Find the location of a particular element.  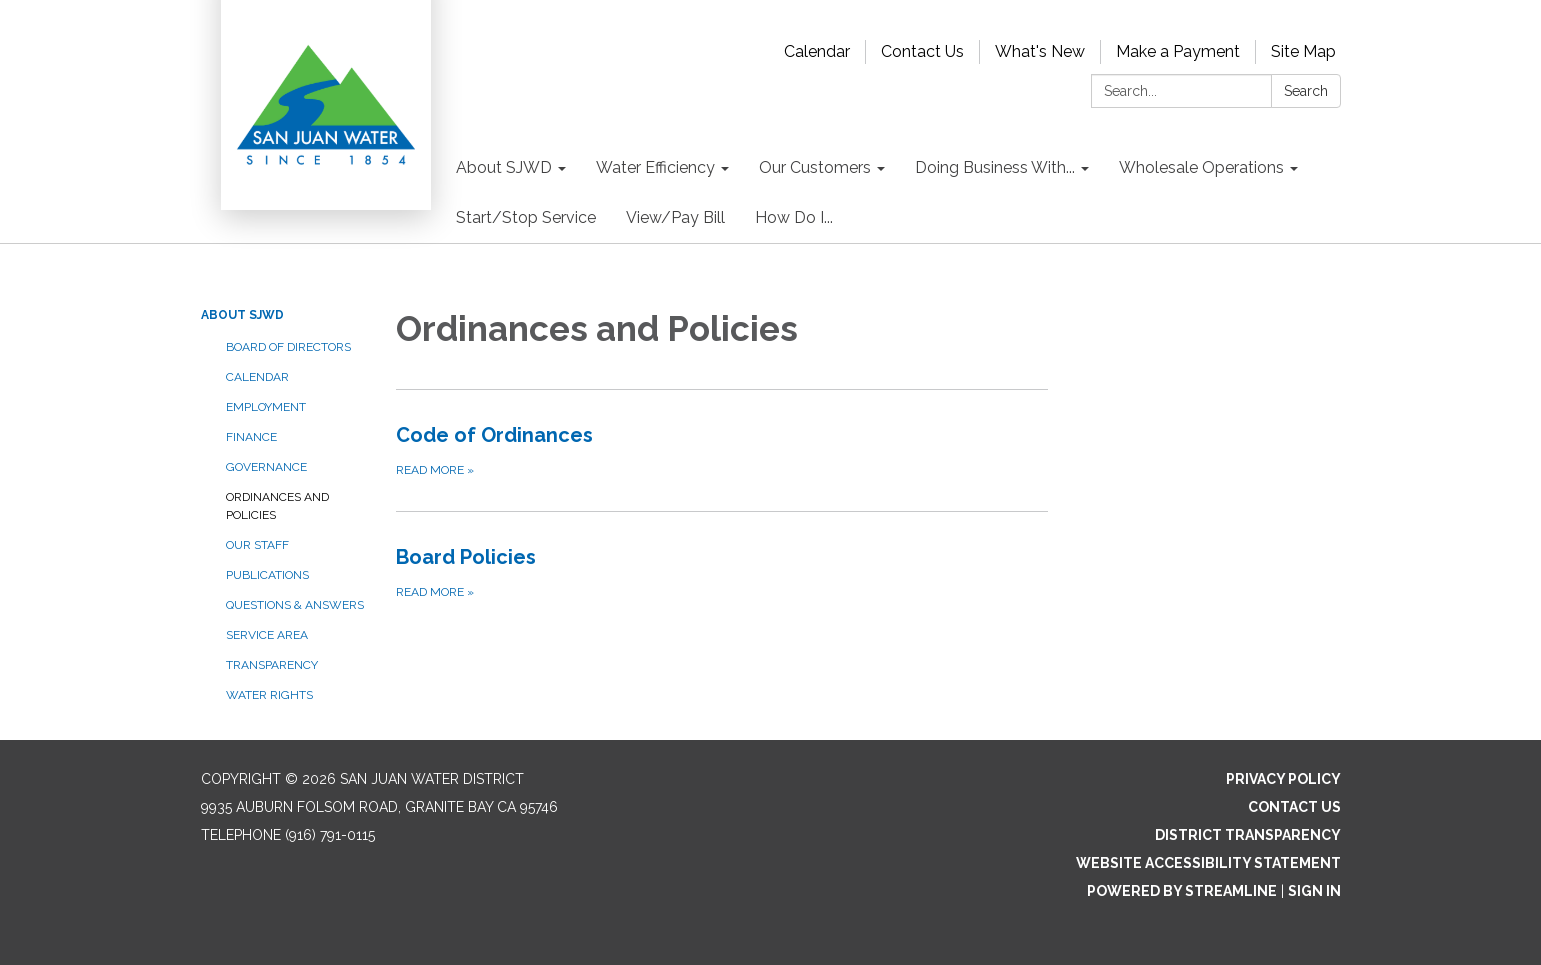

Our Staff is located at coordinates (257, 545).